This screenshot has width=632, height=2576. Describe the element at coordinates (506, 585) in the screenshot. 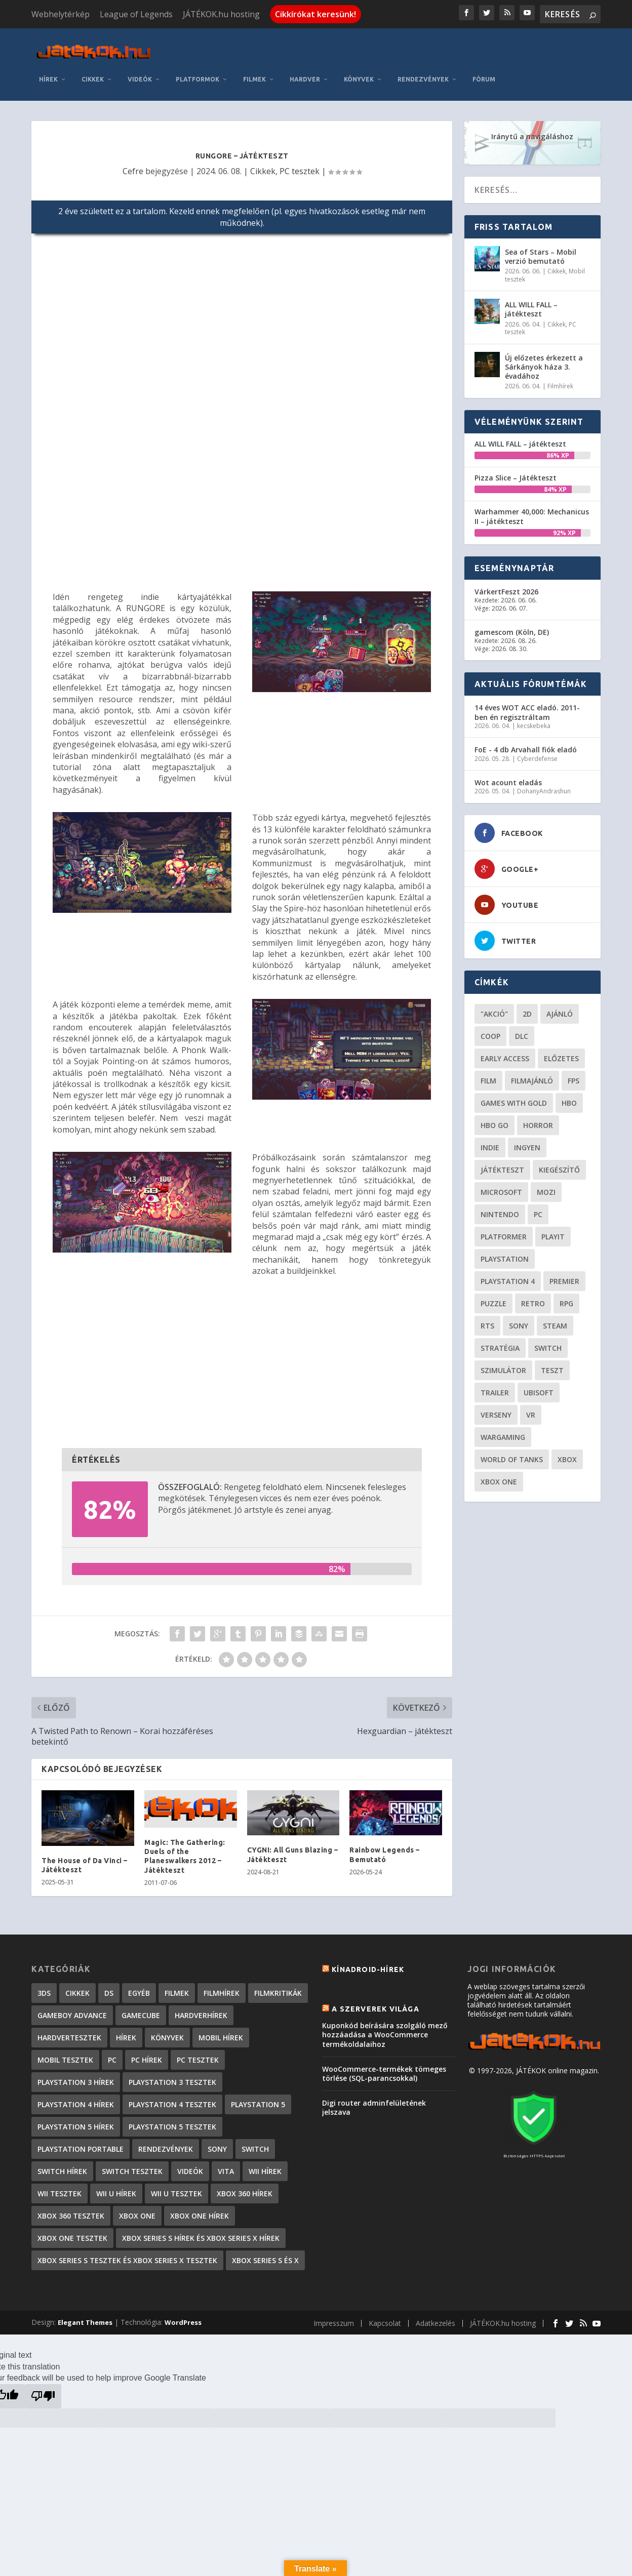

I see `VárkertFeszt 2026` at that location.